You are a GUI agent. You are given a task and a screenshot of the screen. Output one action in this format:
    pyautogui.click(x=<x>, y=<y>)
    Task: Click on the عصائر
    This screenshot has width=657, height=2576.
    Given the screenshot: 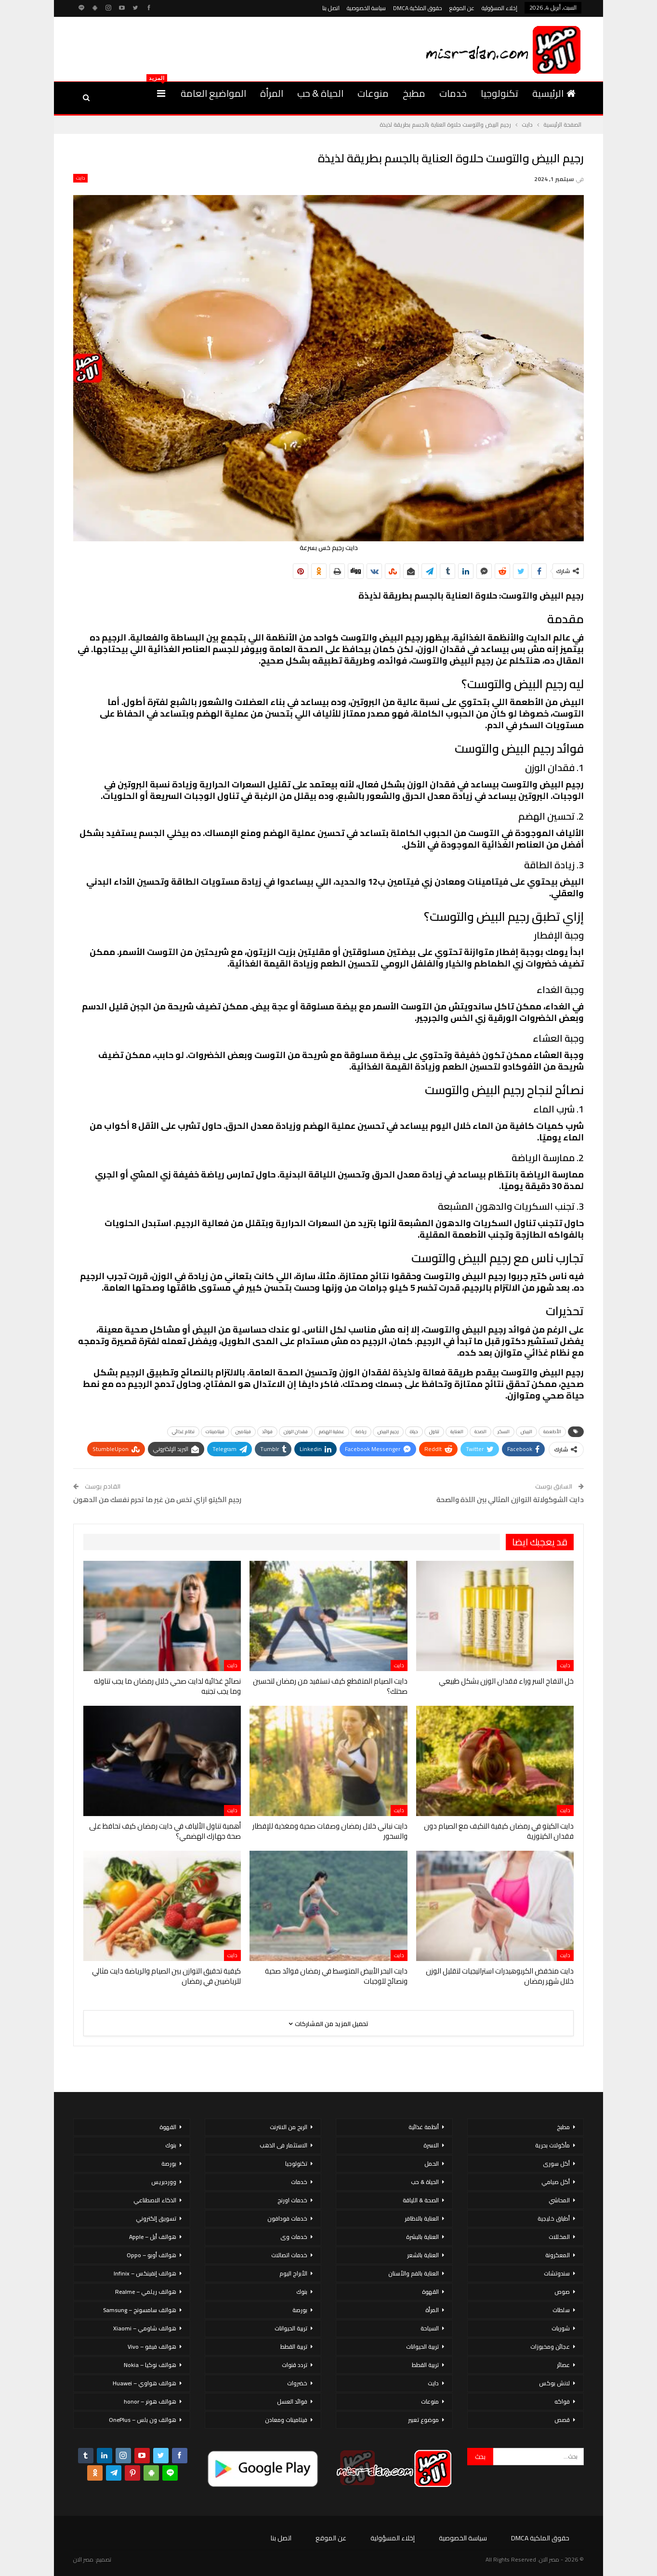 What is the action you would take?
    pyautogui.click(x=563, y=2364)
    